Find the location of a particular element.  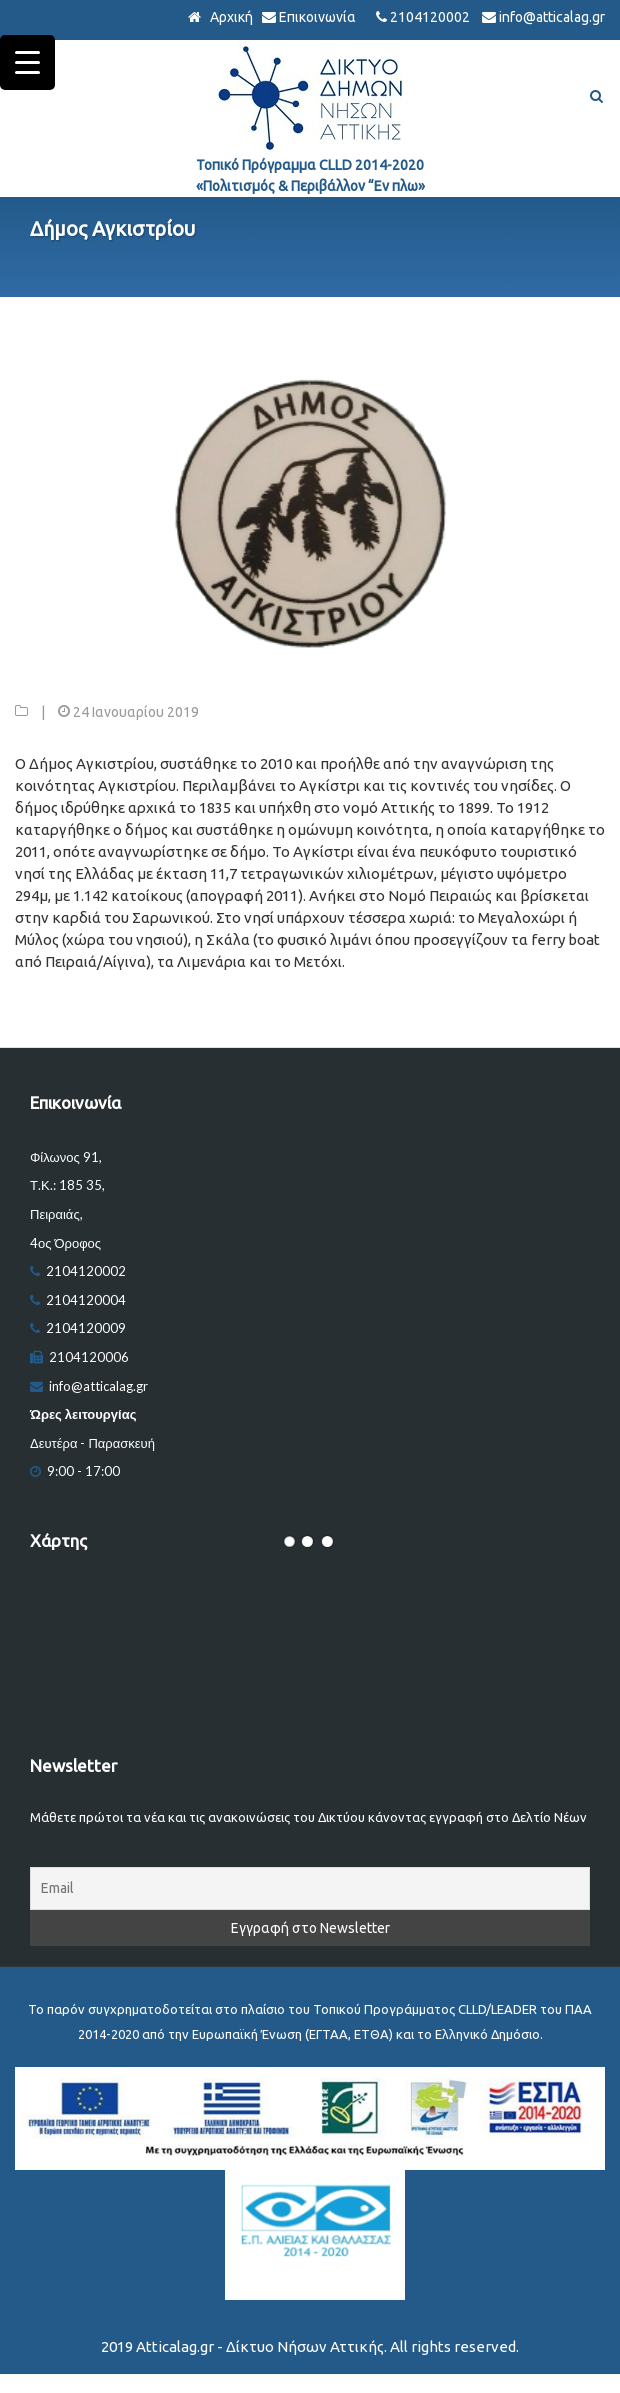

[Αναζήτηση] is located at coordinates (596, 97).